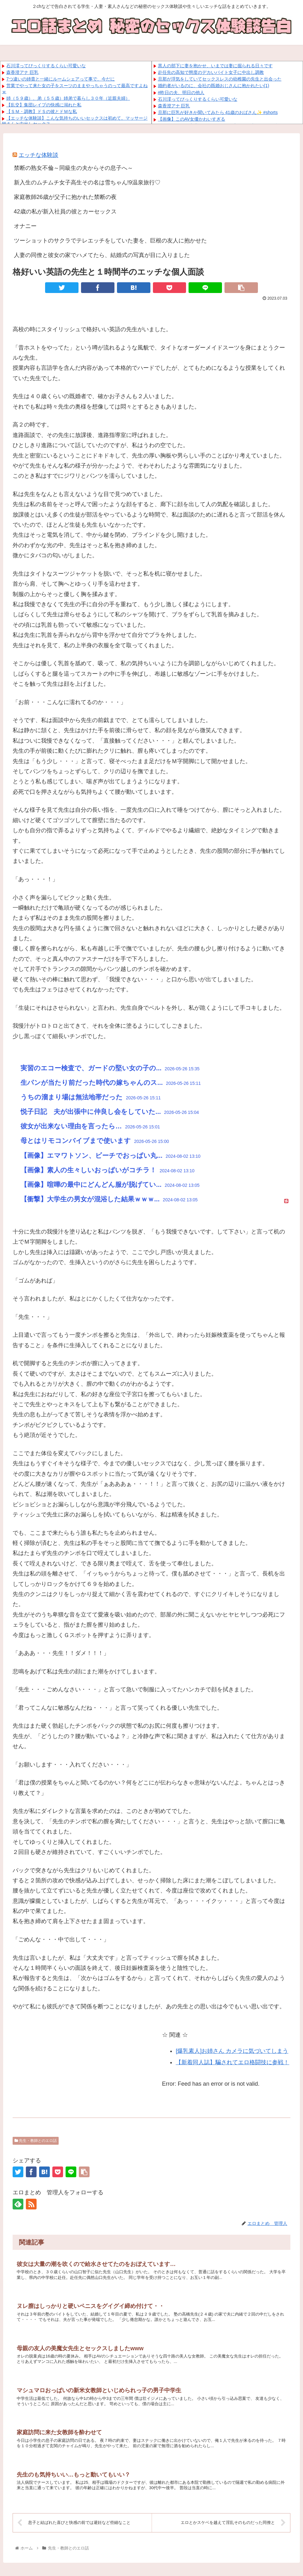  What do you see at coordinates (191, 119) in the screenshot?
I see `【画像】このAV女優かわいすぎる` at bounding box center [191, 119].